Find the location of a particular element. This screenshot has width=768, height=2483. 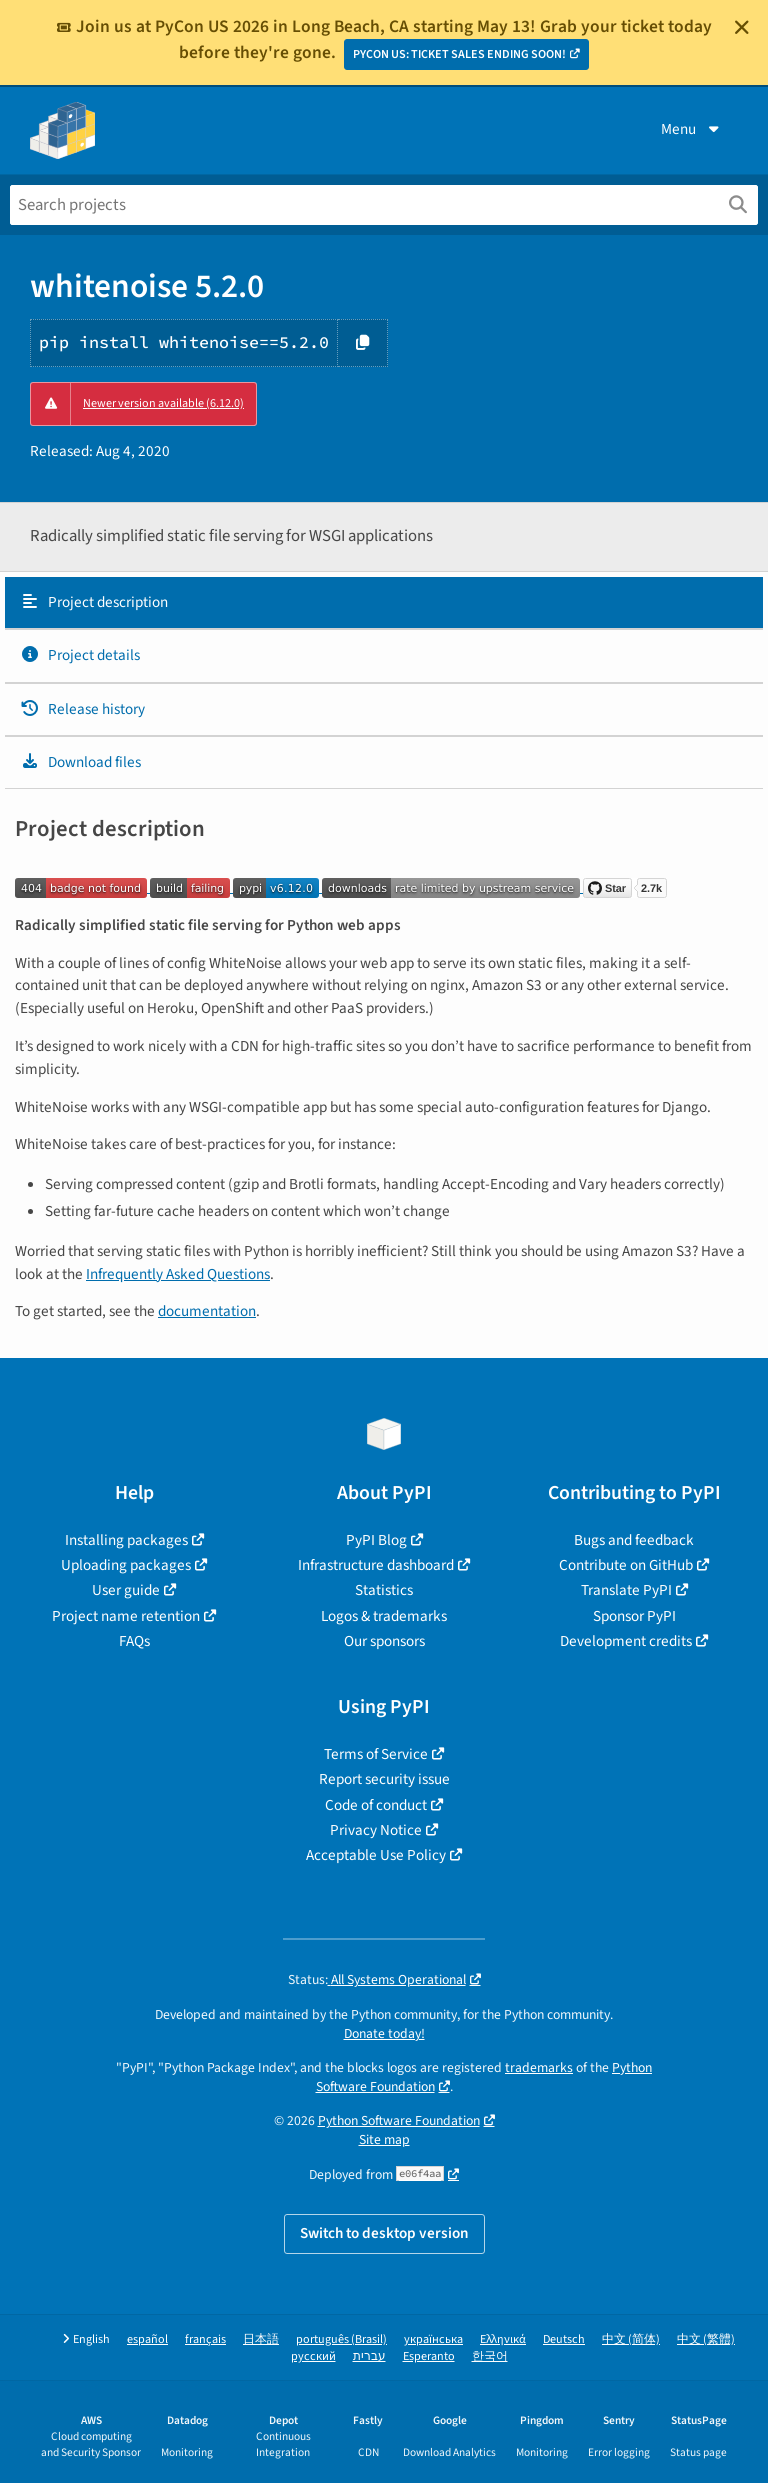

中文 (繁體) is located at coordinates (706, 2339).